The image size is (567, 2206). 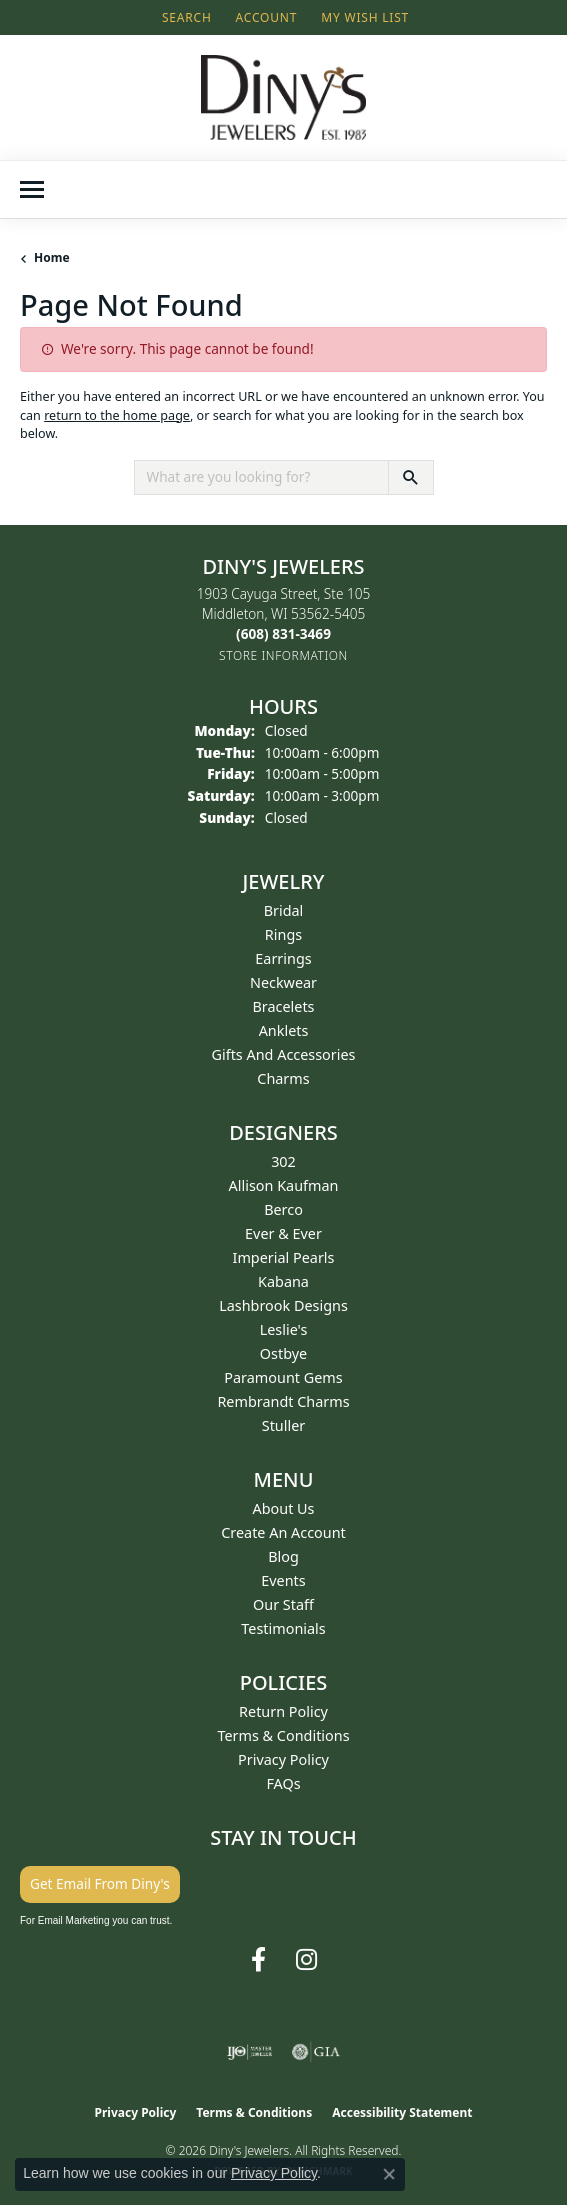 I want to click on Lashbrook Designs [menuitem], so click(x=283, y=1305).